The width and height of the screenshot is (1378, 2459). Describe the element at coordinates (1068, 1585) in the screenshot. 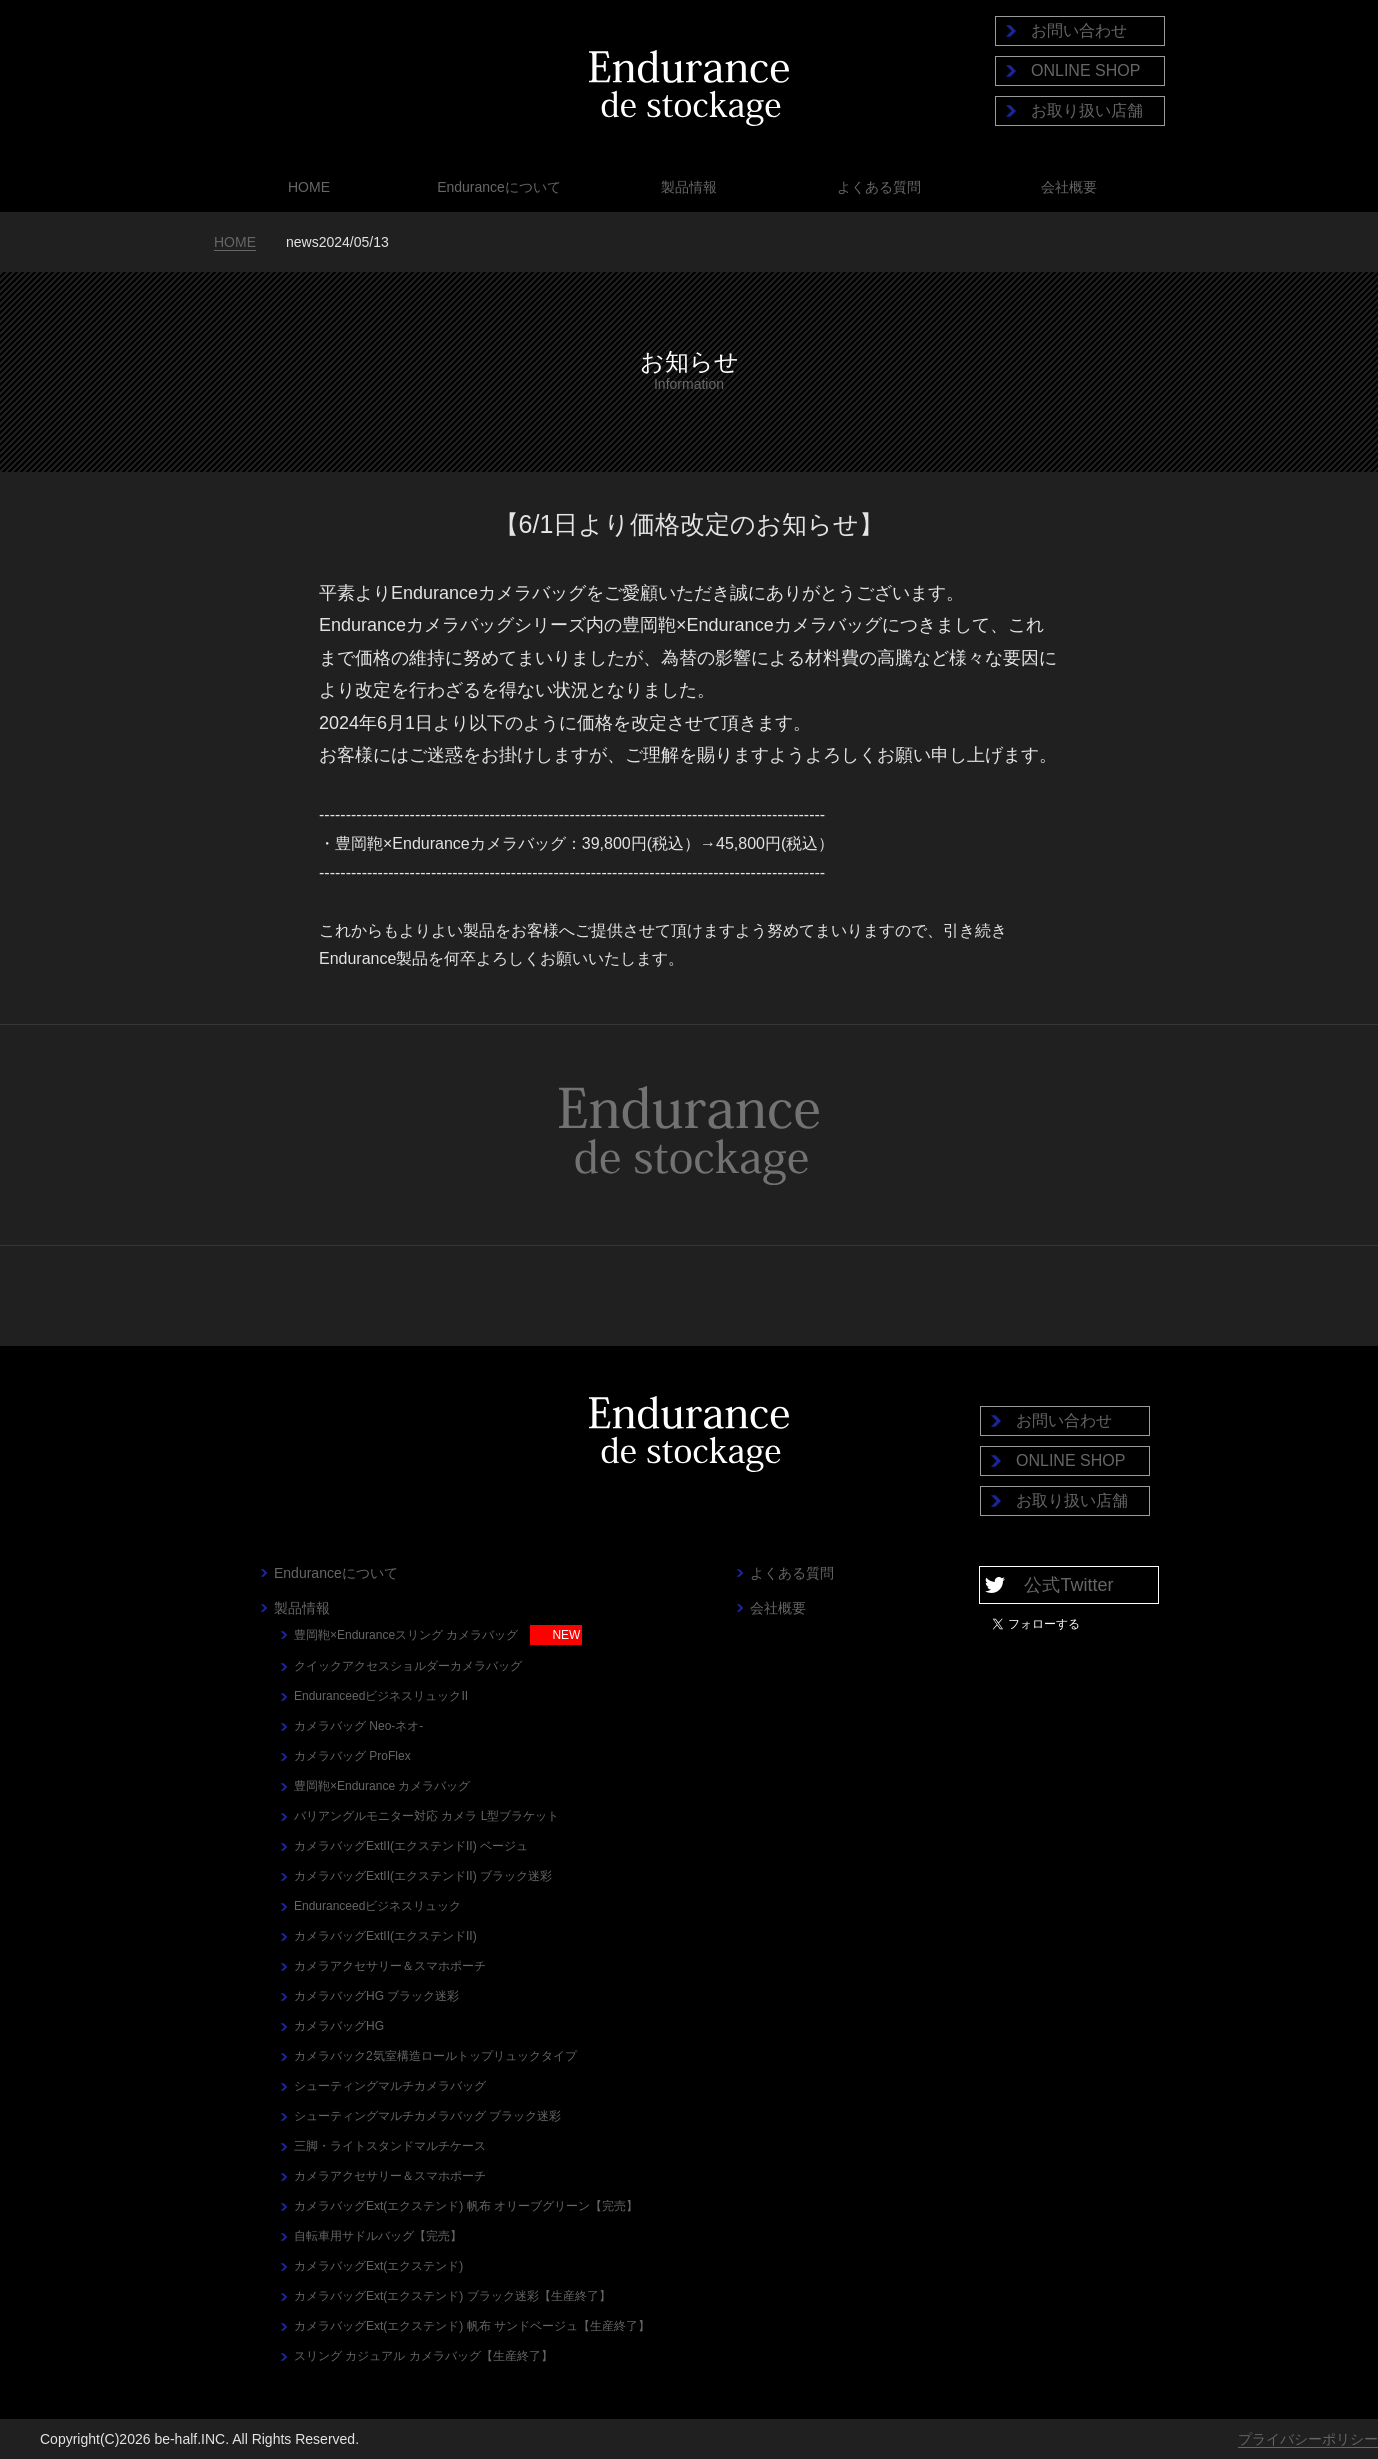

I see `公式Twitter` at that location.